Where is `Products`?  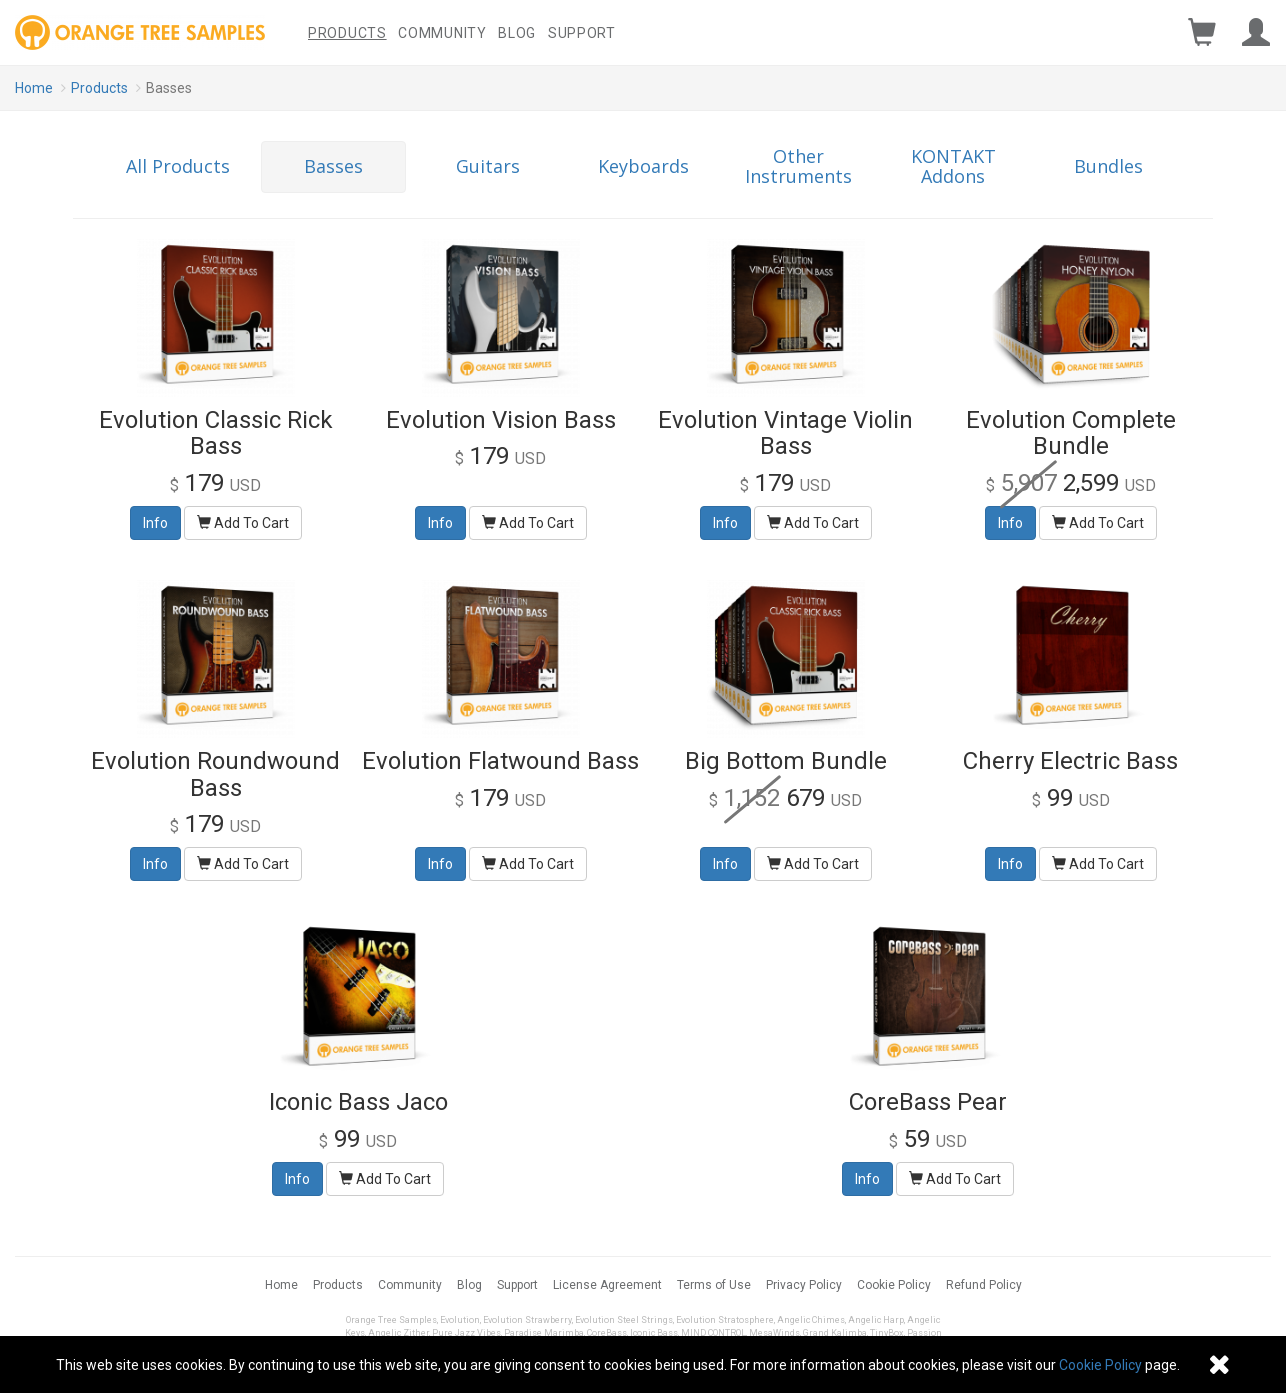 Products is located at coordinates (347, 33).